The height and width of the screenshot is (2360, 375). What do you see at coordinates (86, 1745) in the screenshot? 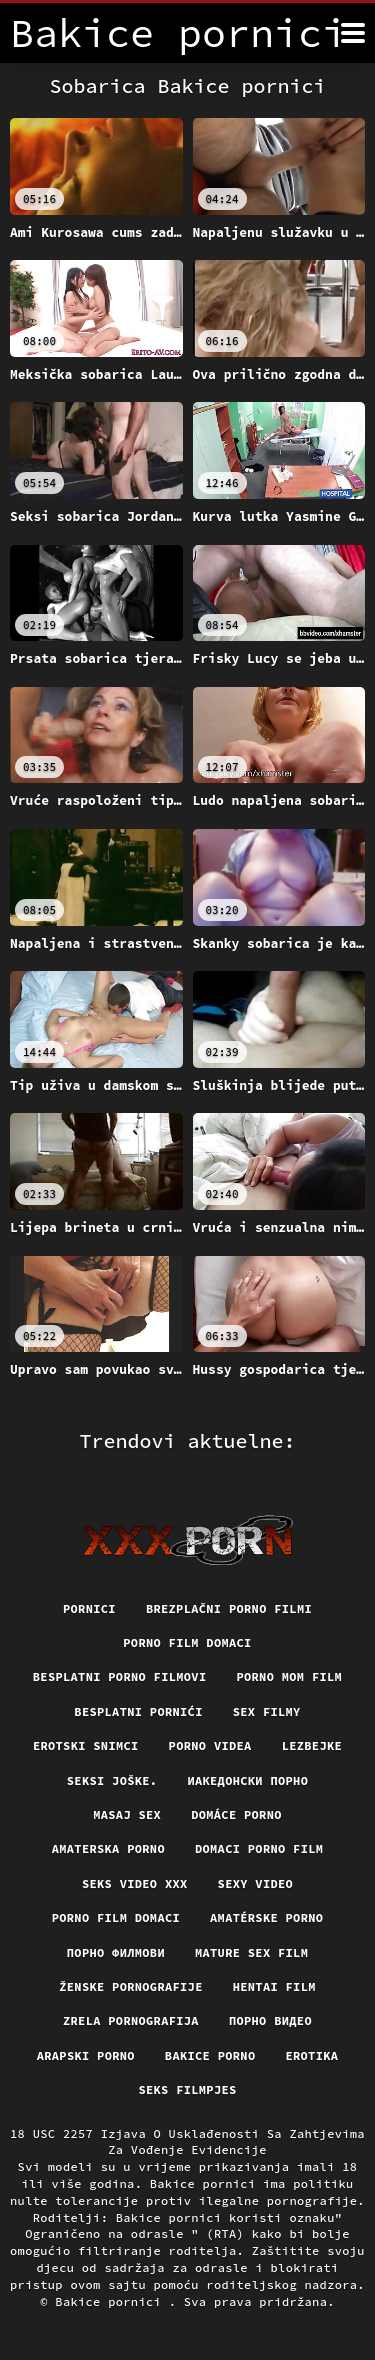
I see `Erotski snimci` at bounding box center [86, 1745].